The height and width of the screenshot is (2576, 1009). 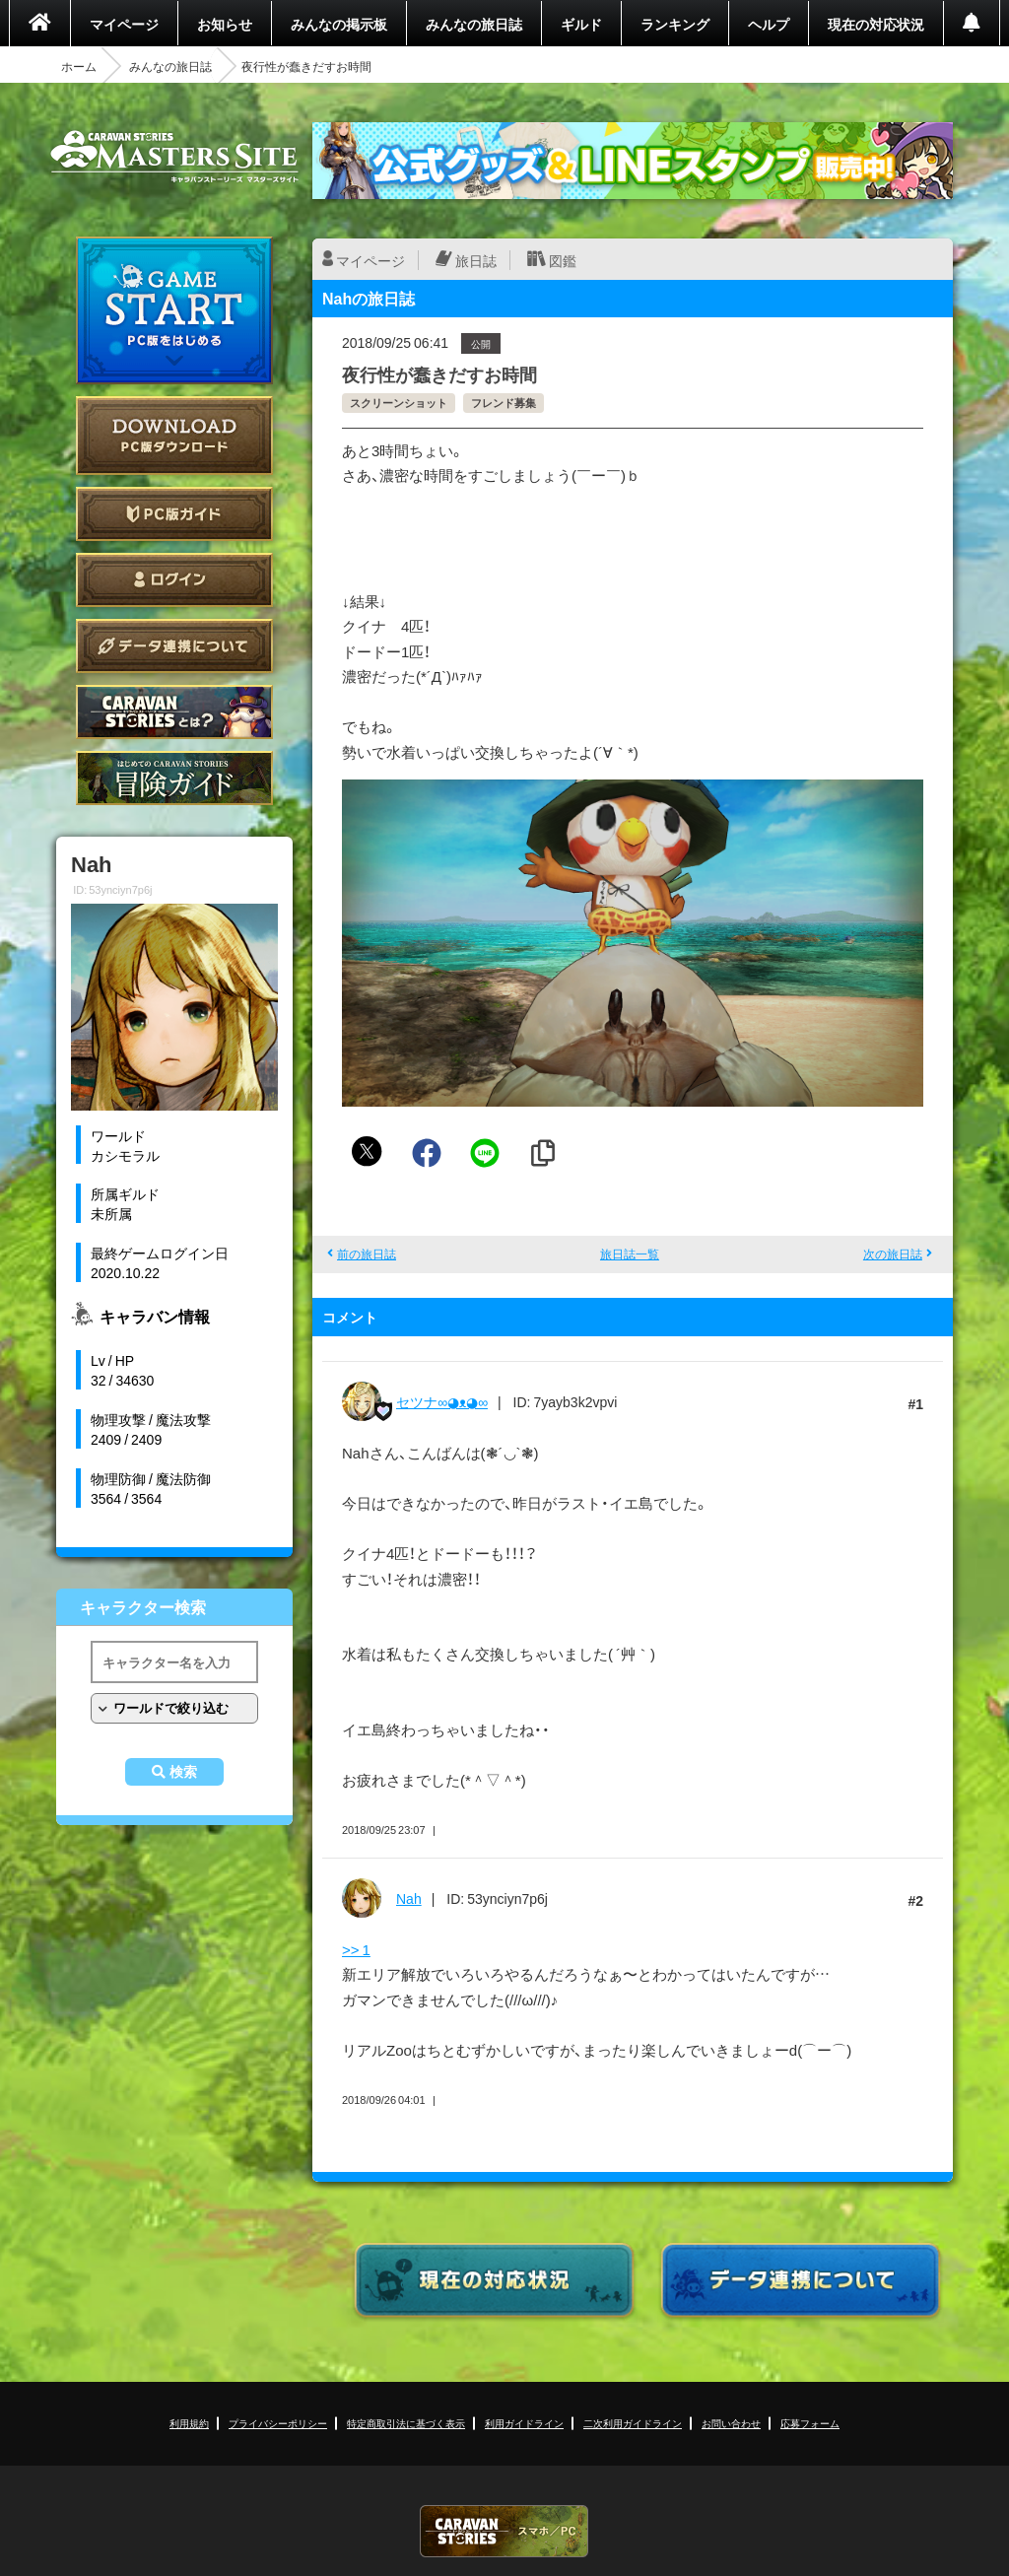 I want to click on ログイン, so click(x=174, y=580).